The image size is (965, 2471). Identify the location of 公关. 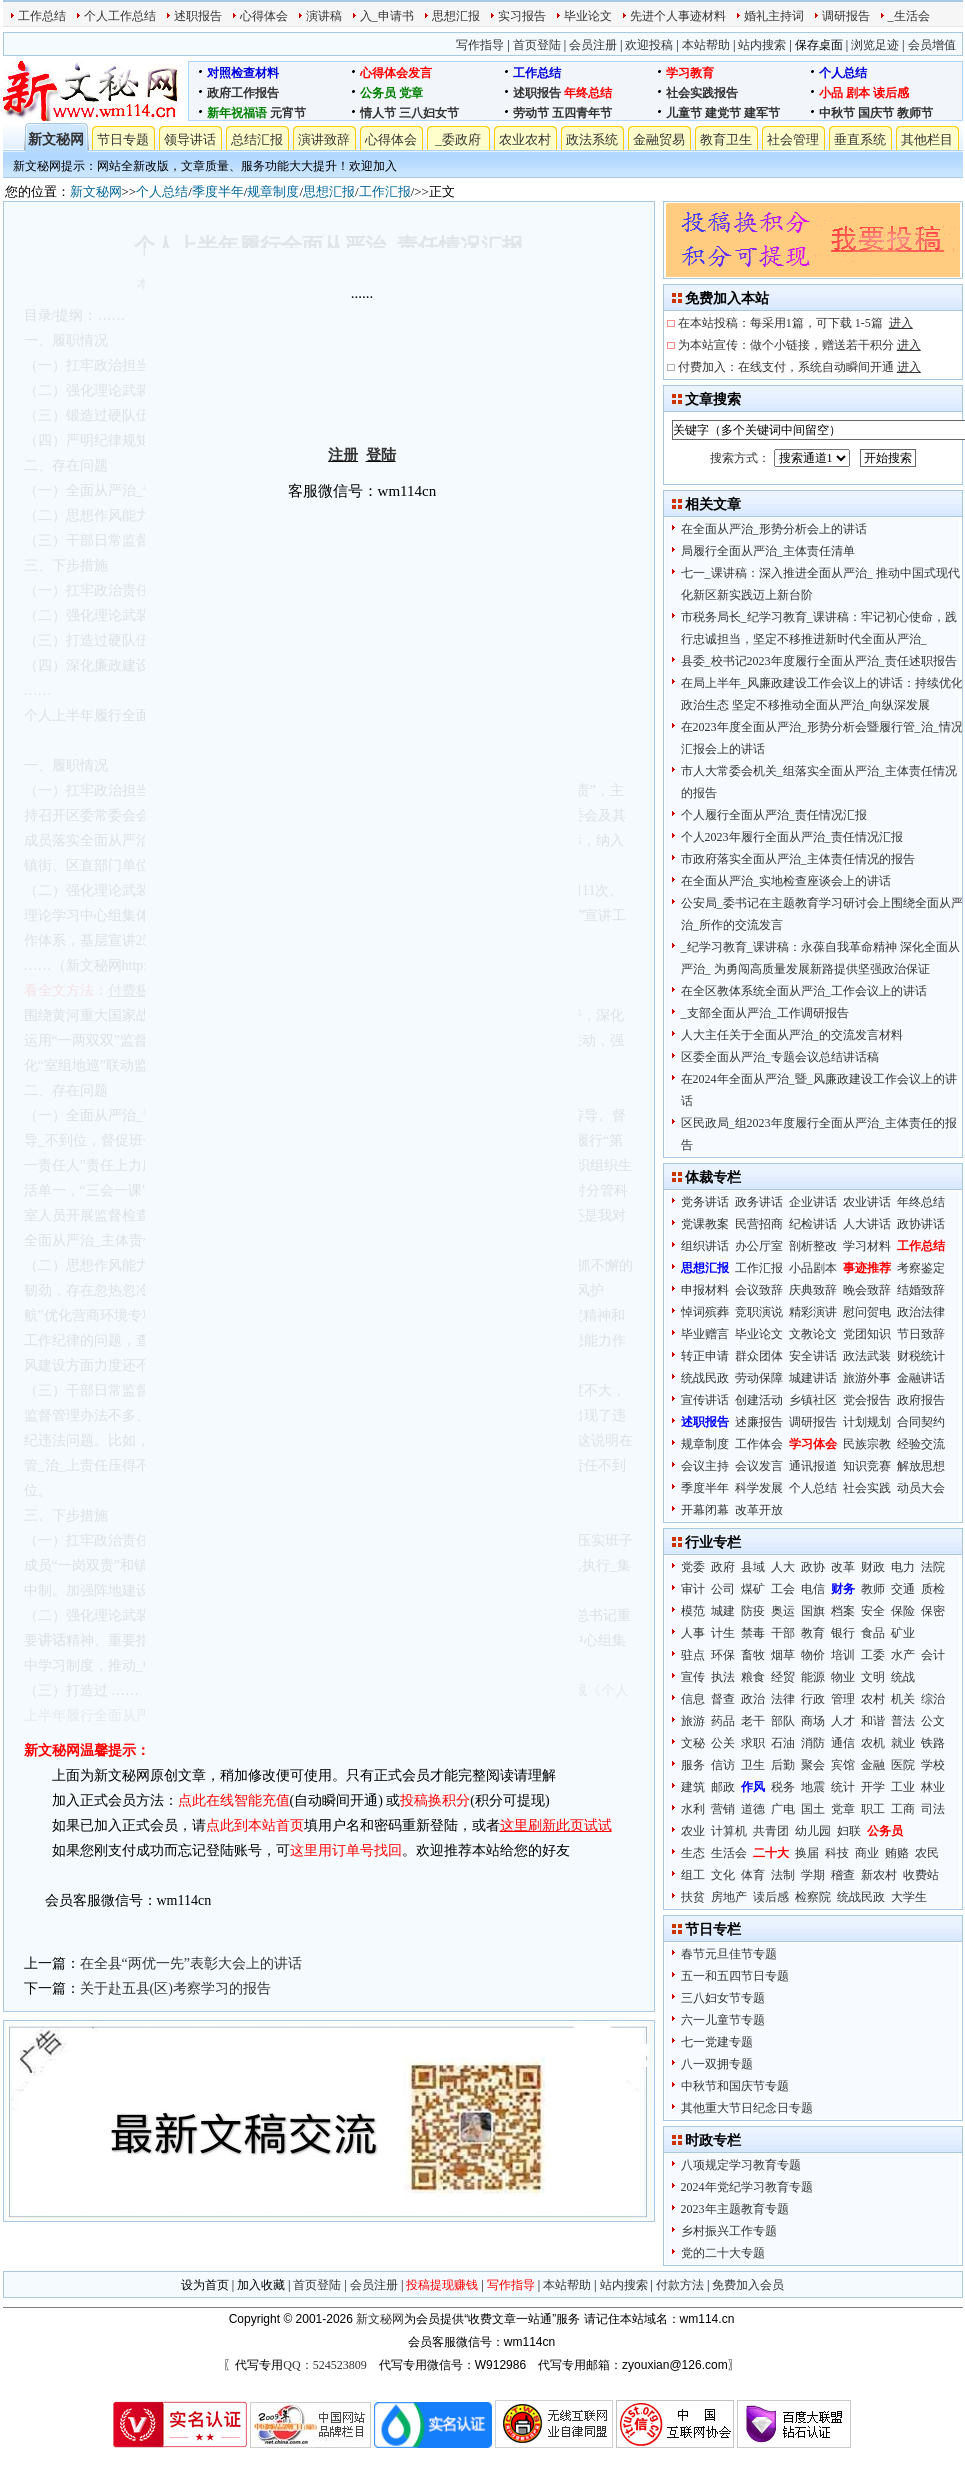
(723, 1743).